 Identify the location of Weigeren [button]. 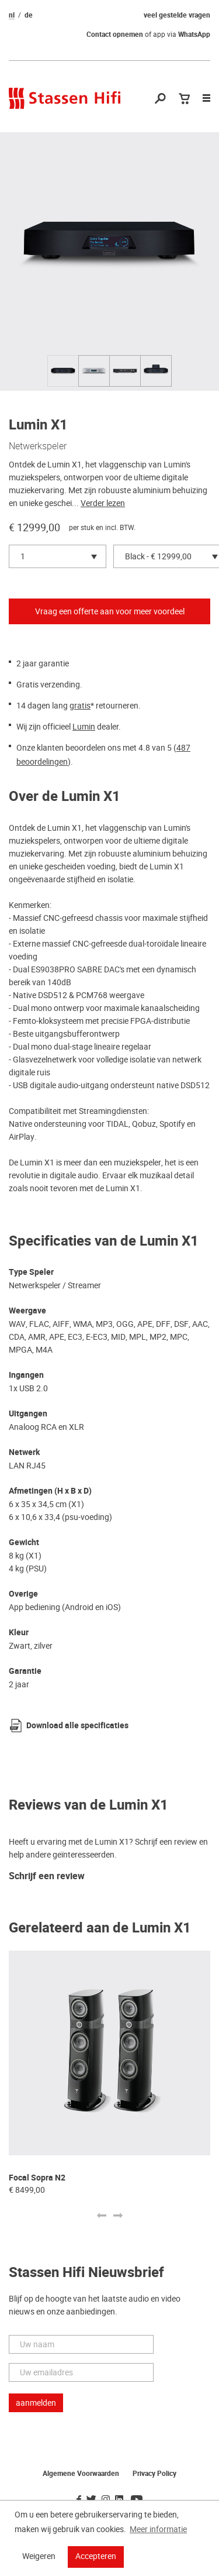
(38, 2556).